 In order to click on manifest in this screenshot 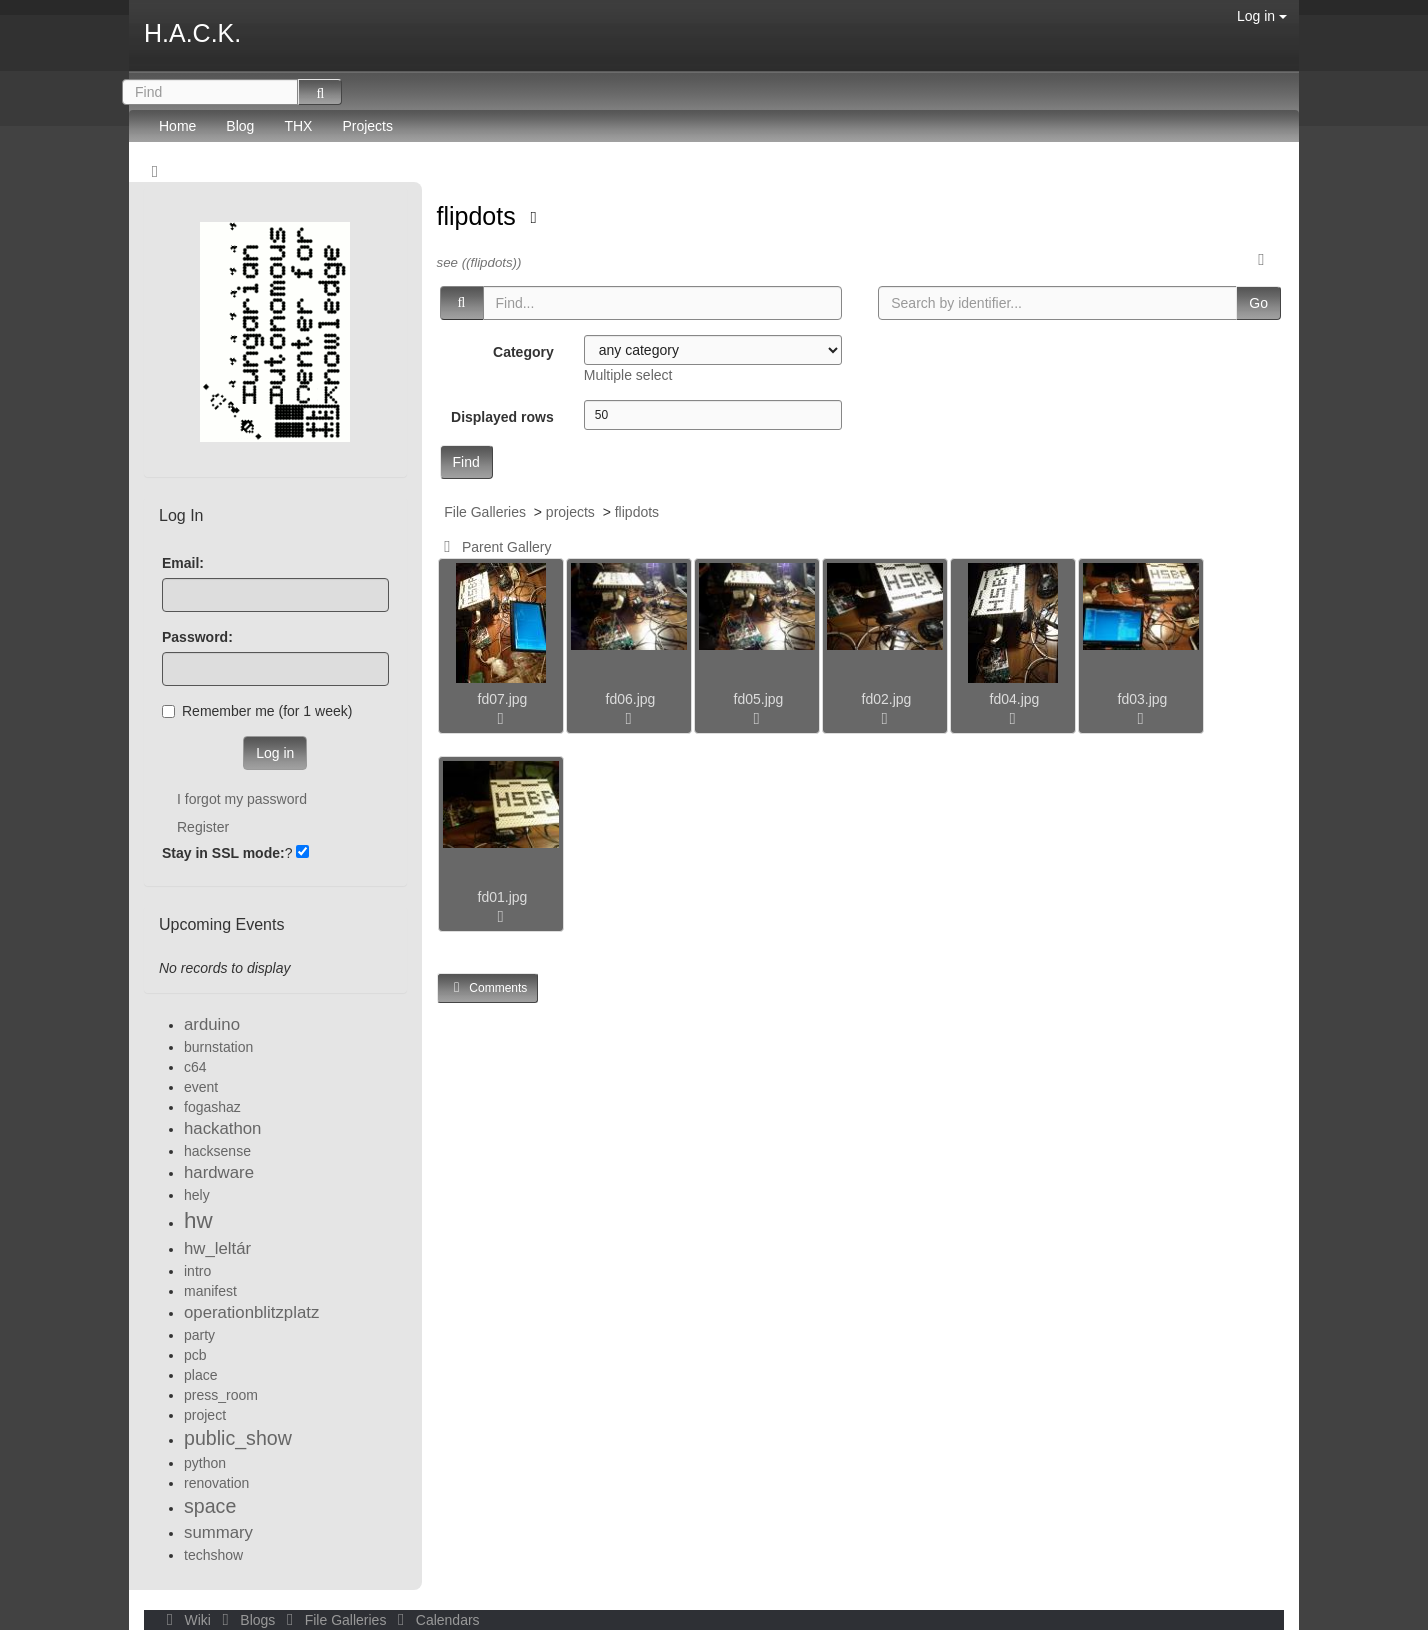, I will do `click(210, 1291)`.